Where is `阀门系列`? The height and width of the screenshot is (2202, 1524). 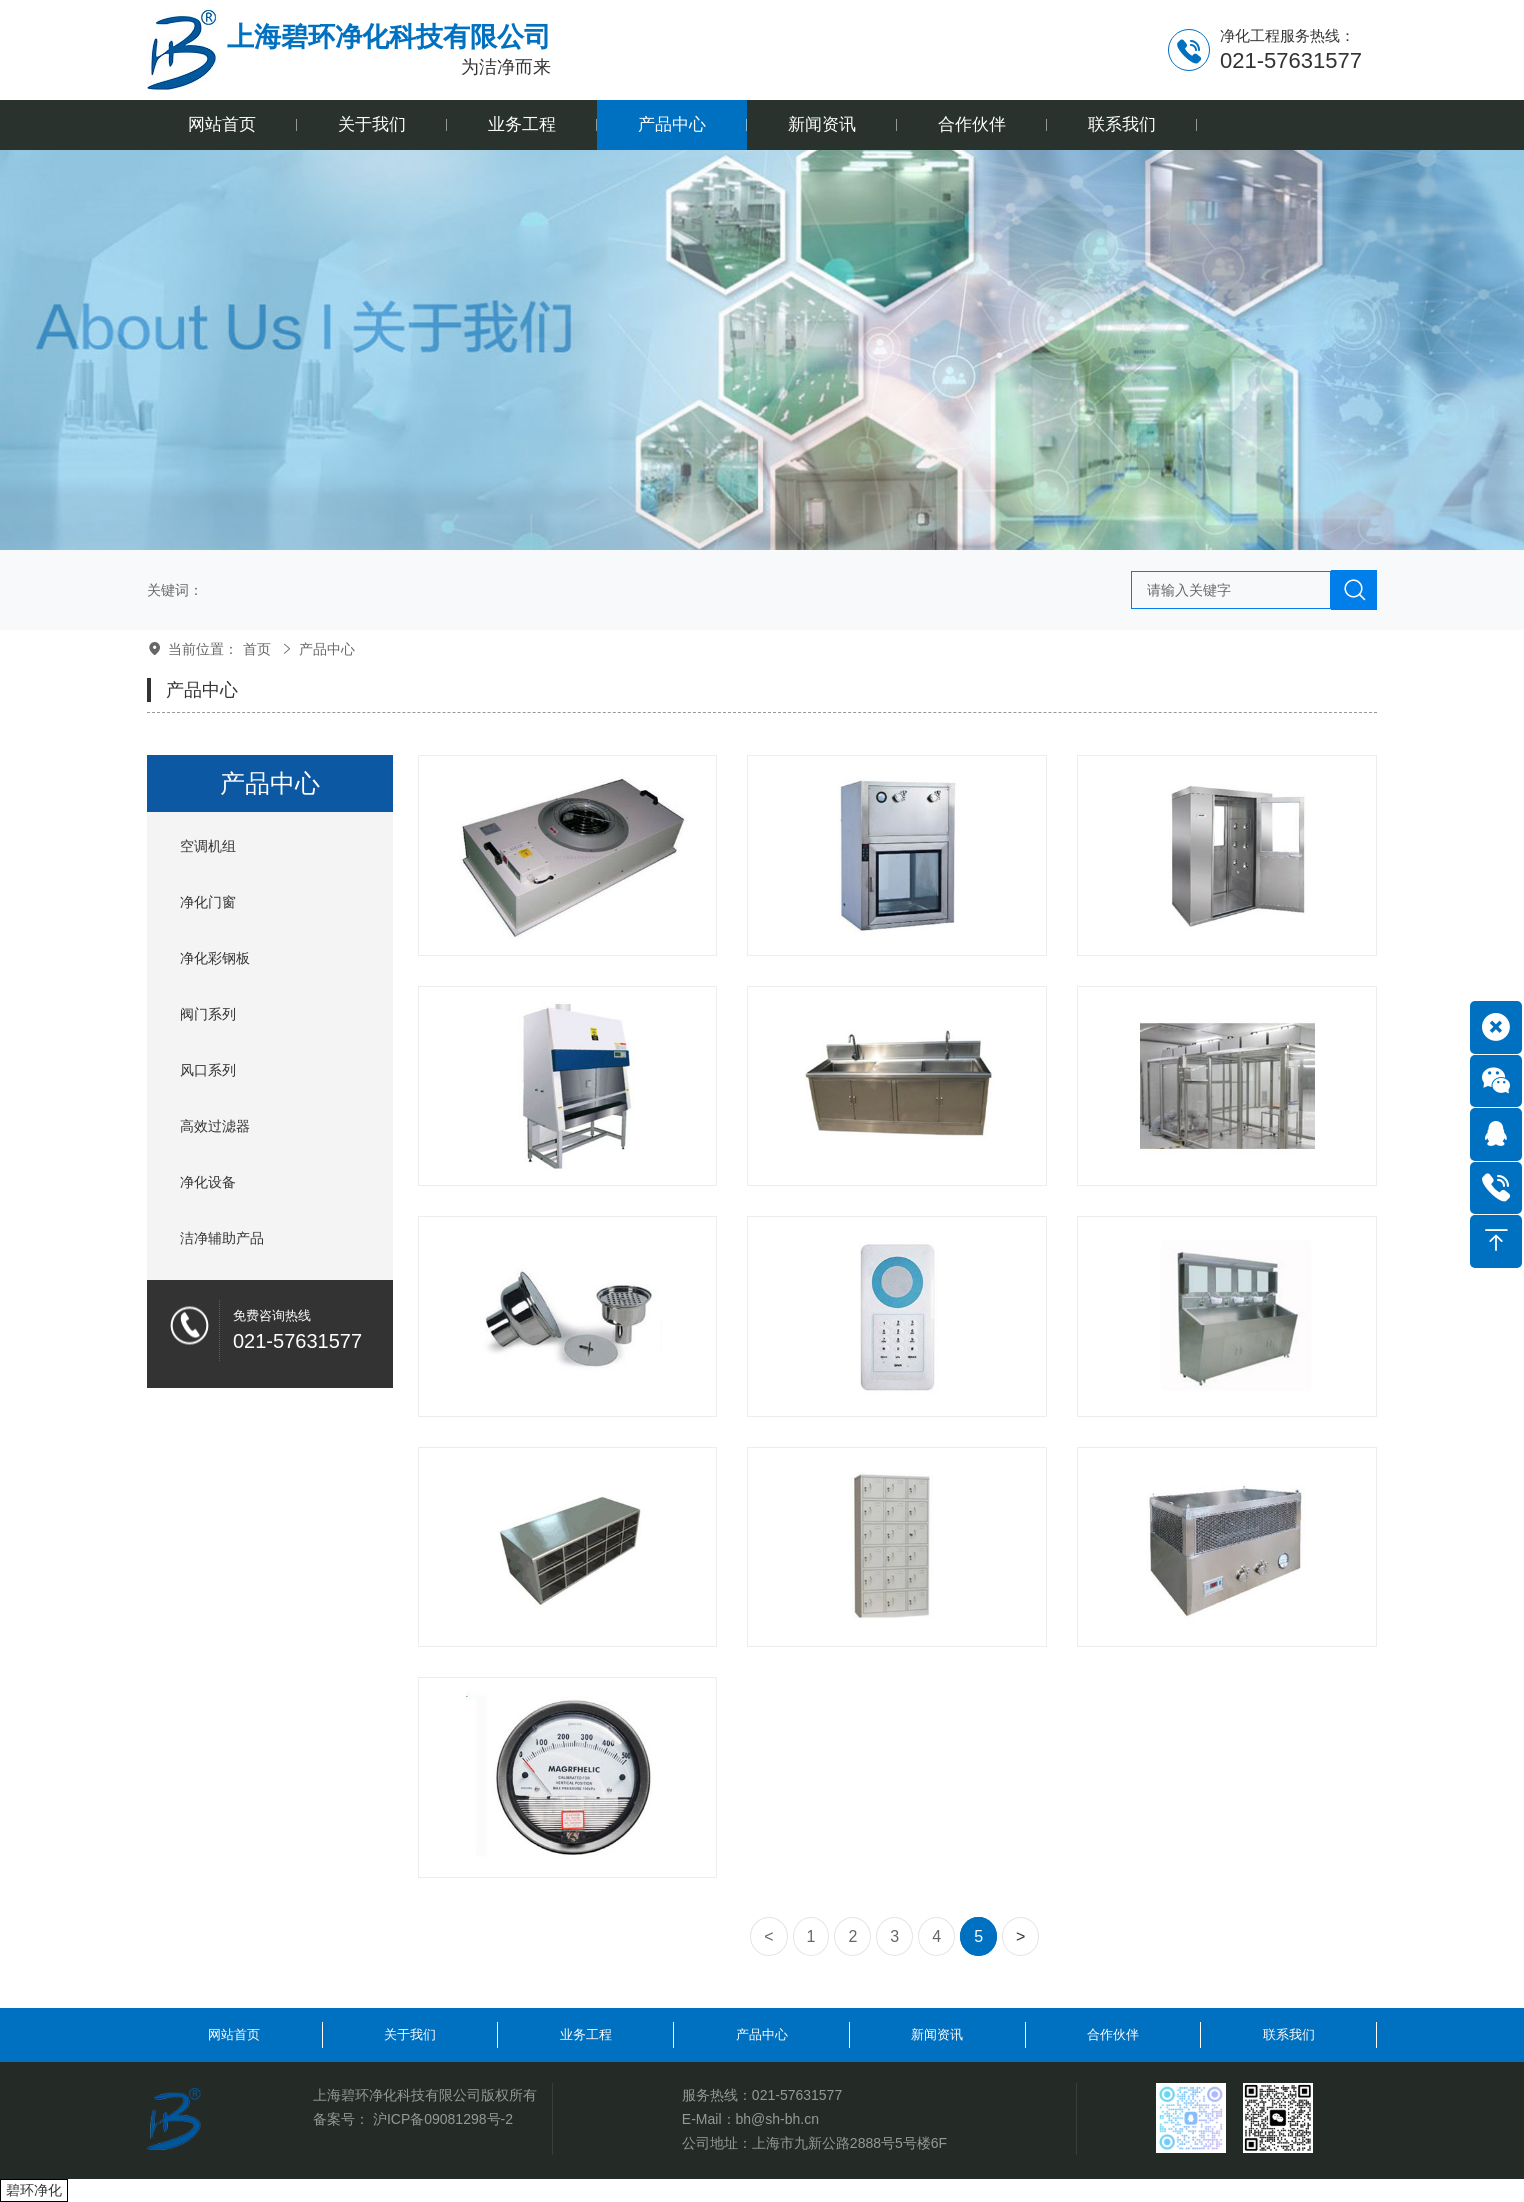 阀门系列 is located at coordinates (208, 1014).